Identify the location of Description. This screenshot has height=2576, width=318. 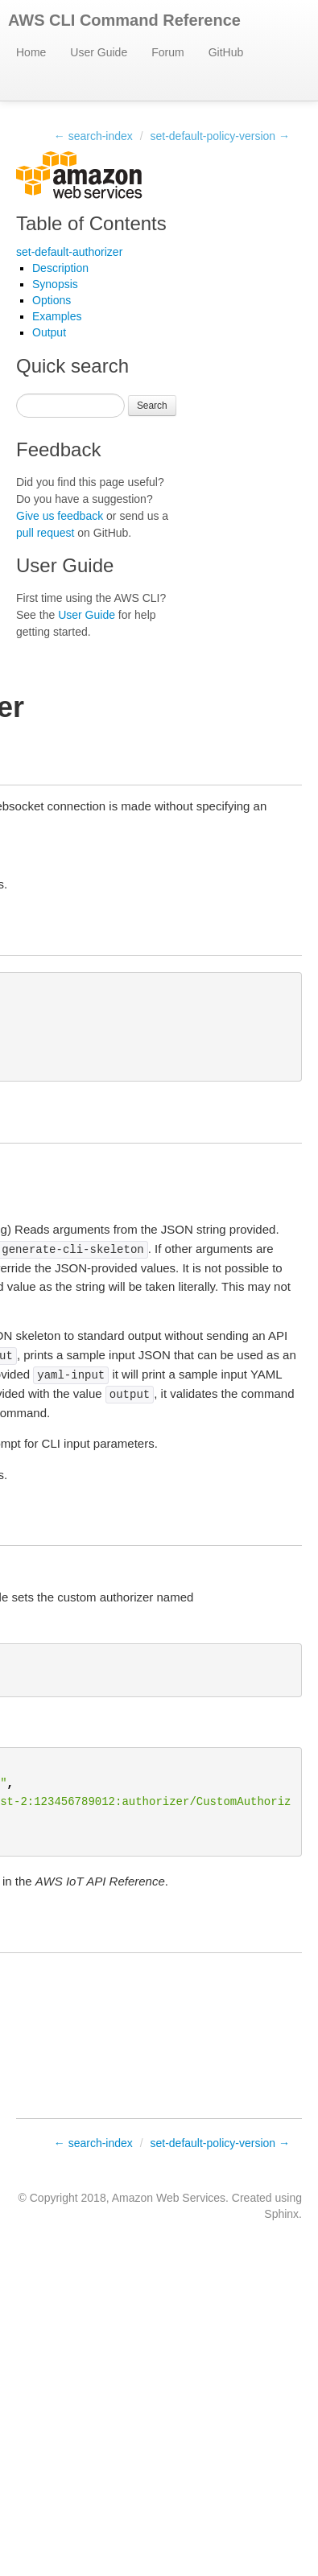
(60, 268).